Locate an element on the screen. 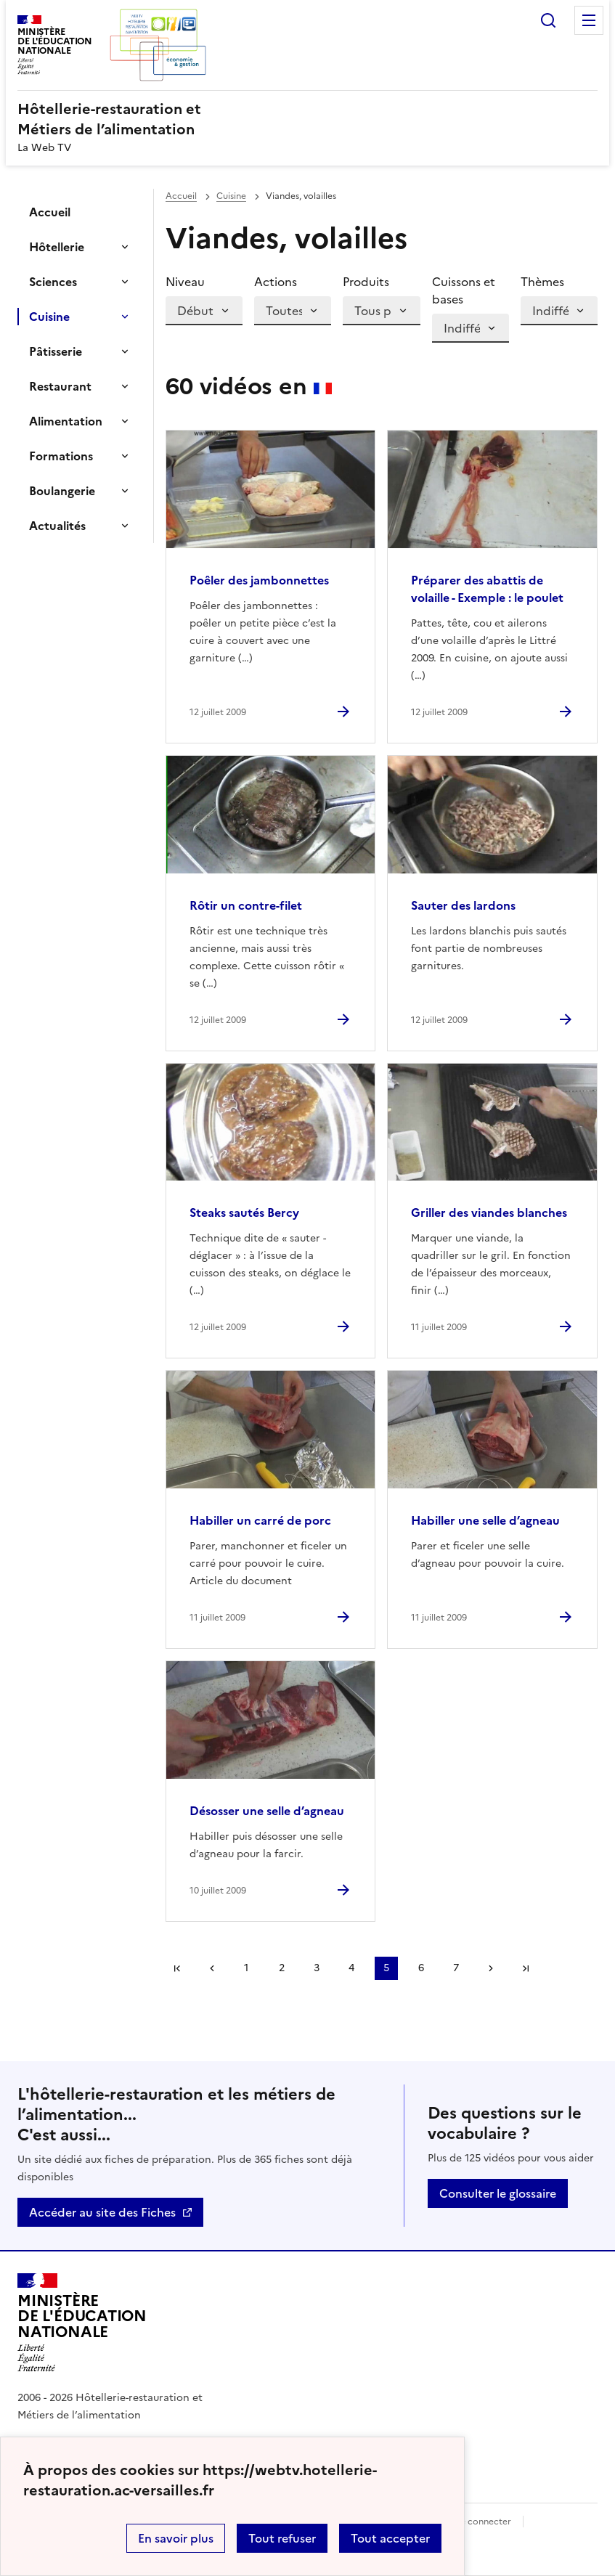 The image size is (615, 2576). 6 [Aller à la page 6] is located at coordinates (421, 1968).